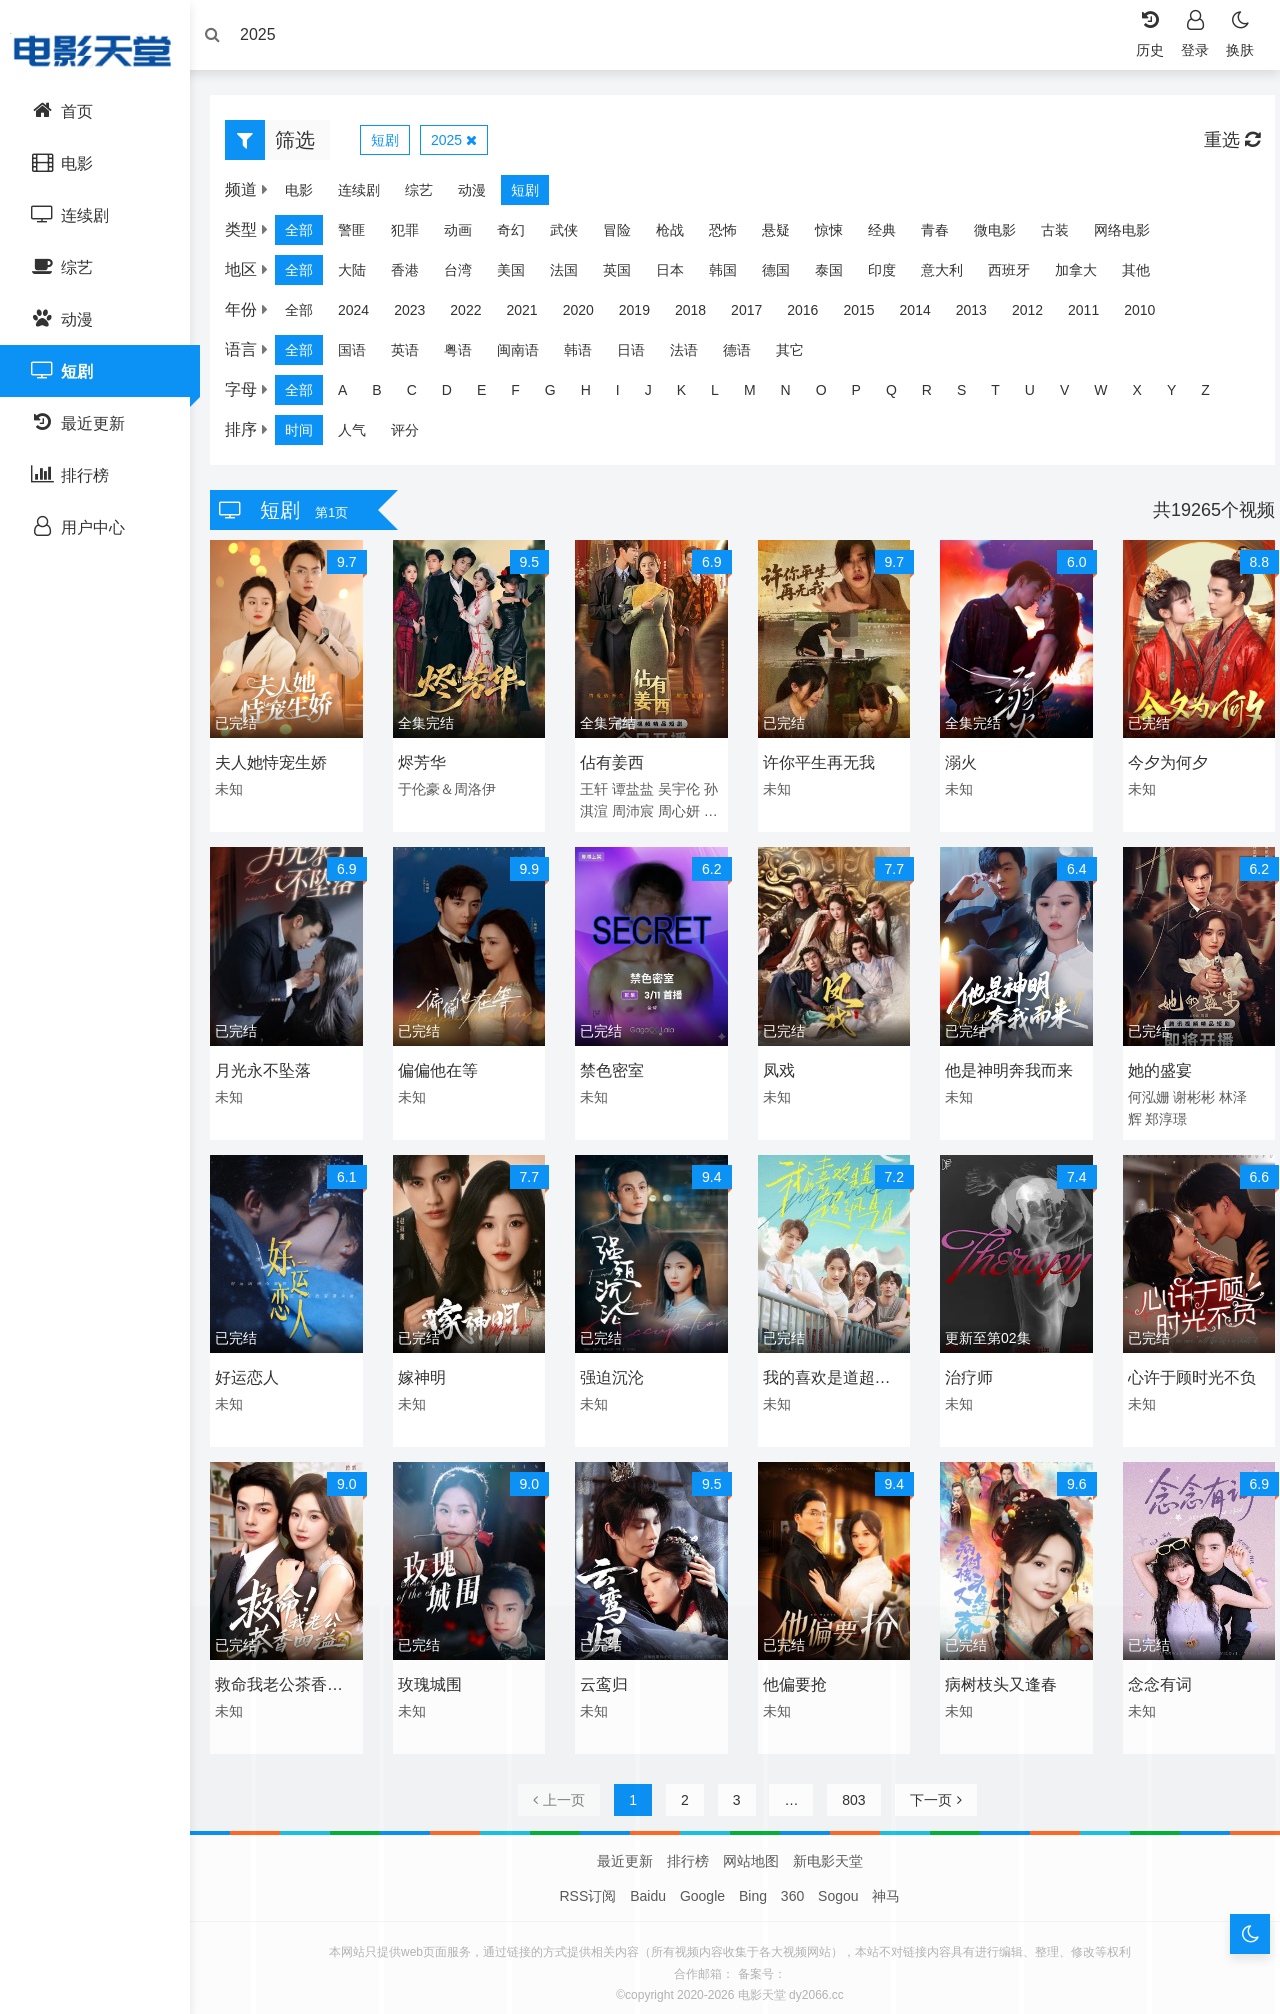 This screenshot has height=2014, width=1280. What do you see at coordinates (574, 235) in the screenshot?
I see `武侠 [group]` at bounding box center [574, 235].